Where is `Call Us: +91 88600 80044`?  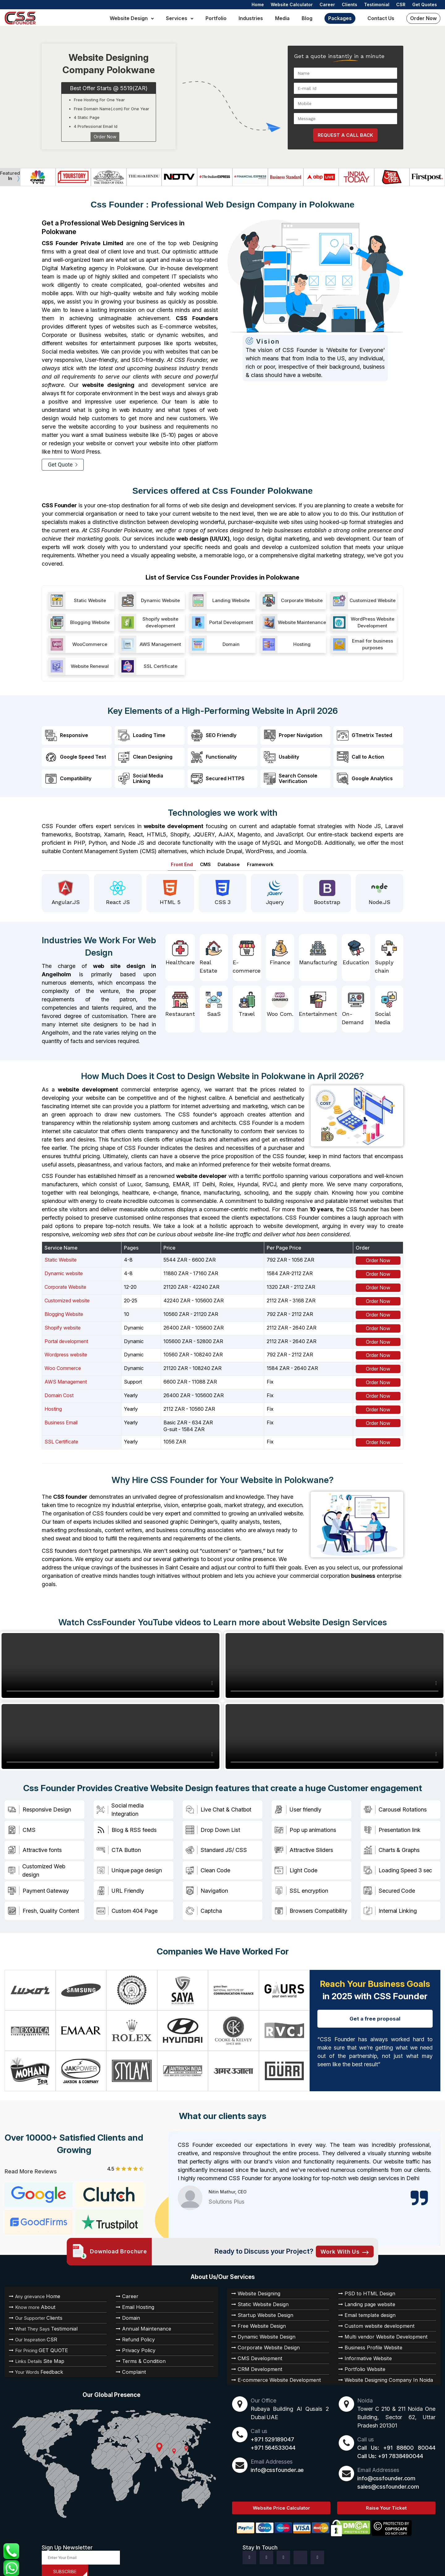
Call Us: +91 88600 80044 is located at coordinates (396, 2441).